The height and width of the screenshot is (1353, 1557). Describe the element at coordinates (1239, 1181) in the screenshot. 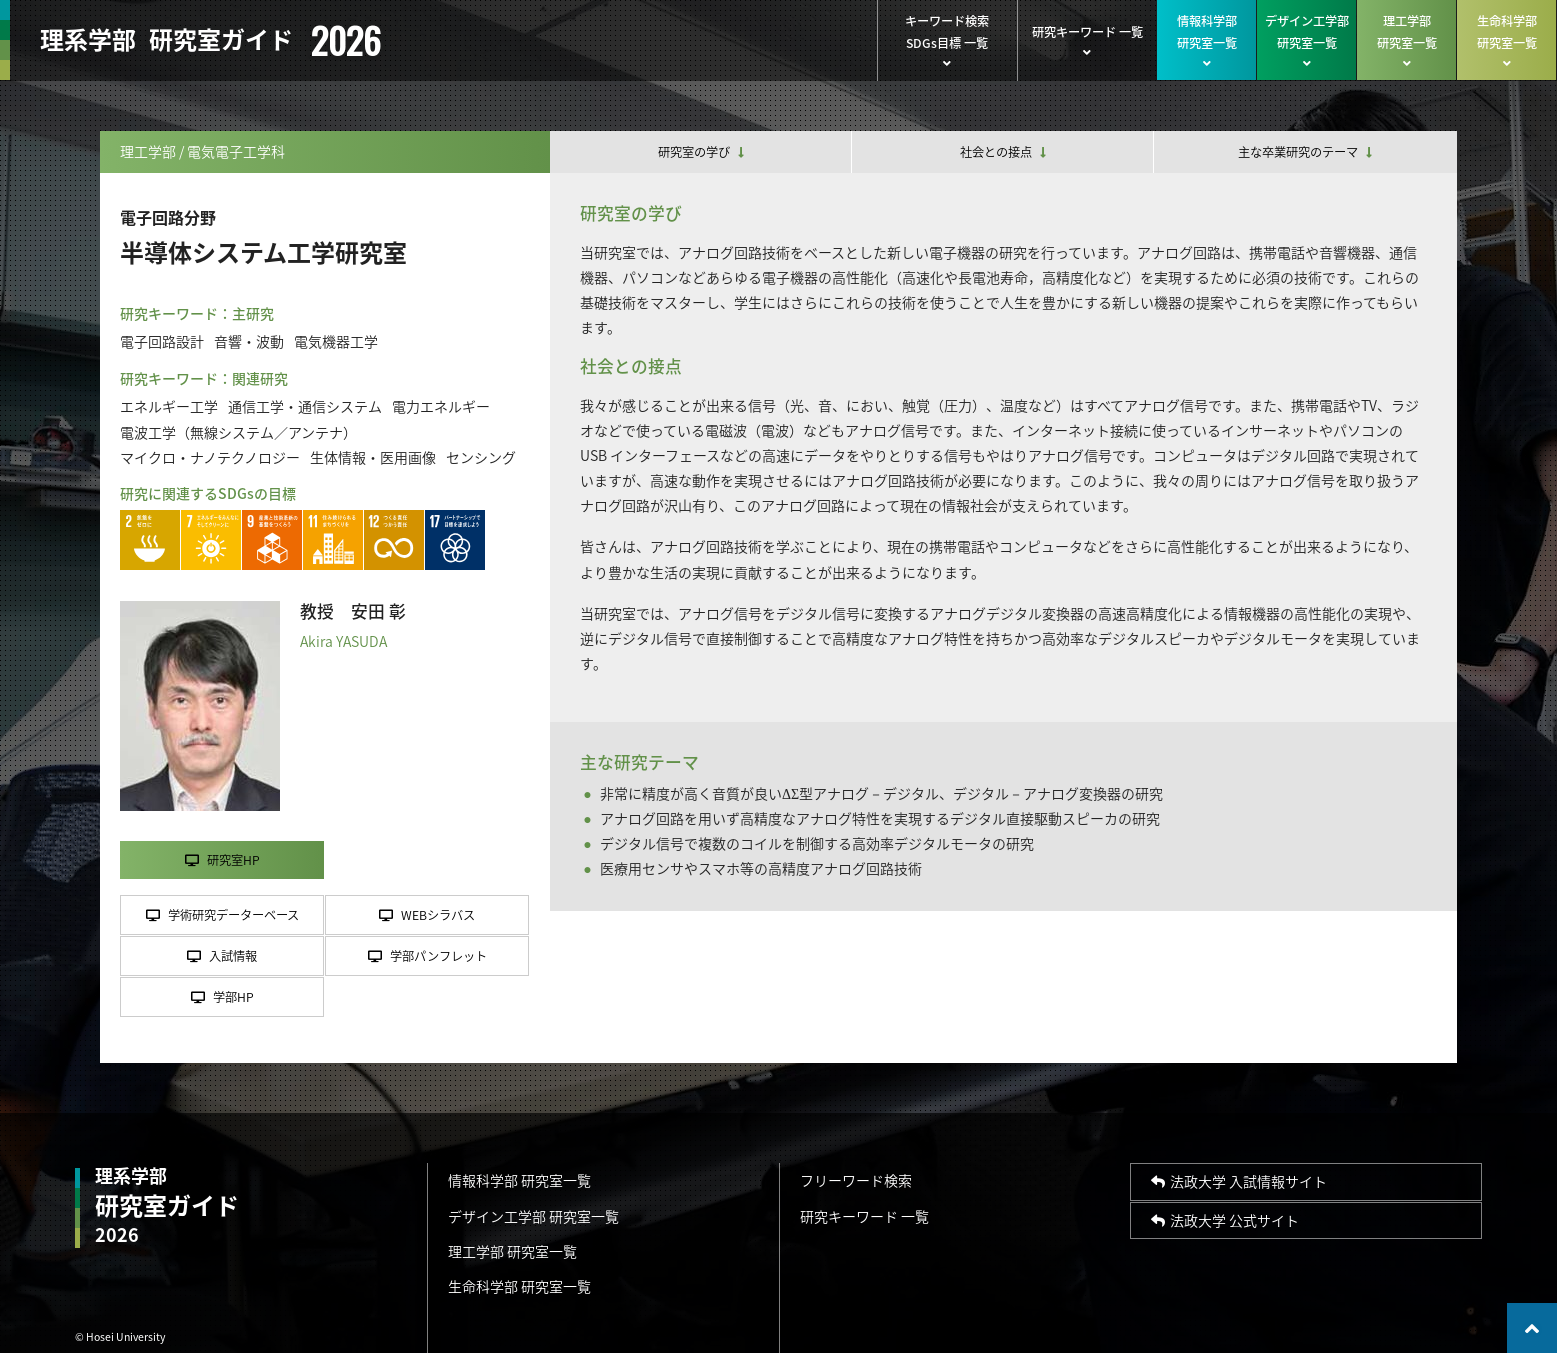

I see `法政大学 入試情報サイト` at that location.